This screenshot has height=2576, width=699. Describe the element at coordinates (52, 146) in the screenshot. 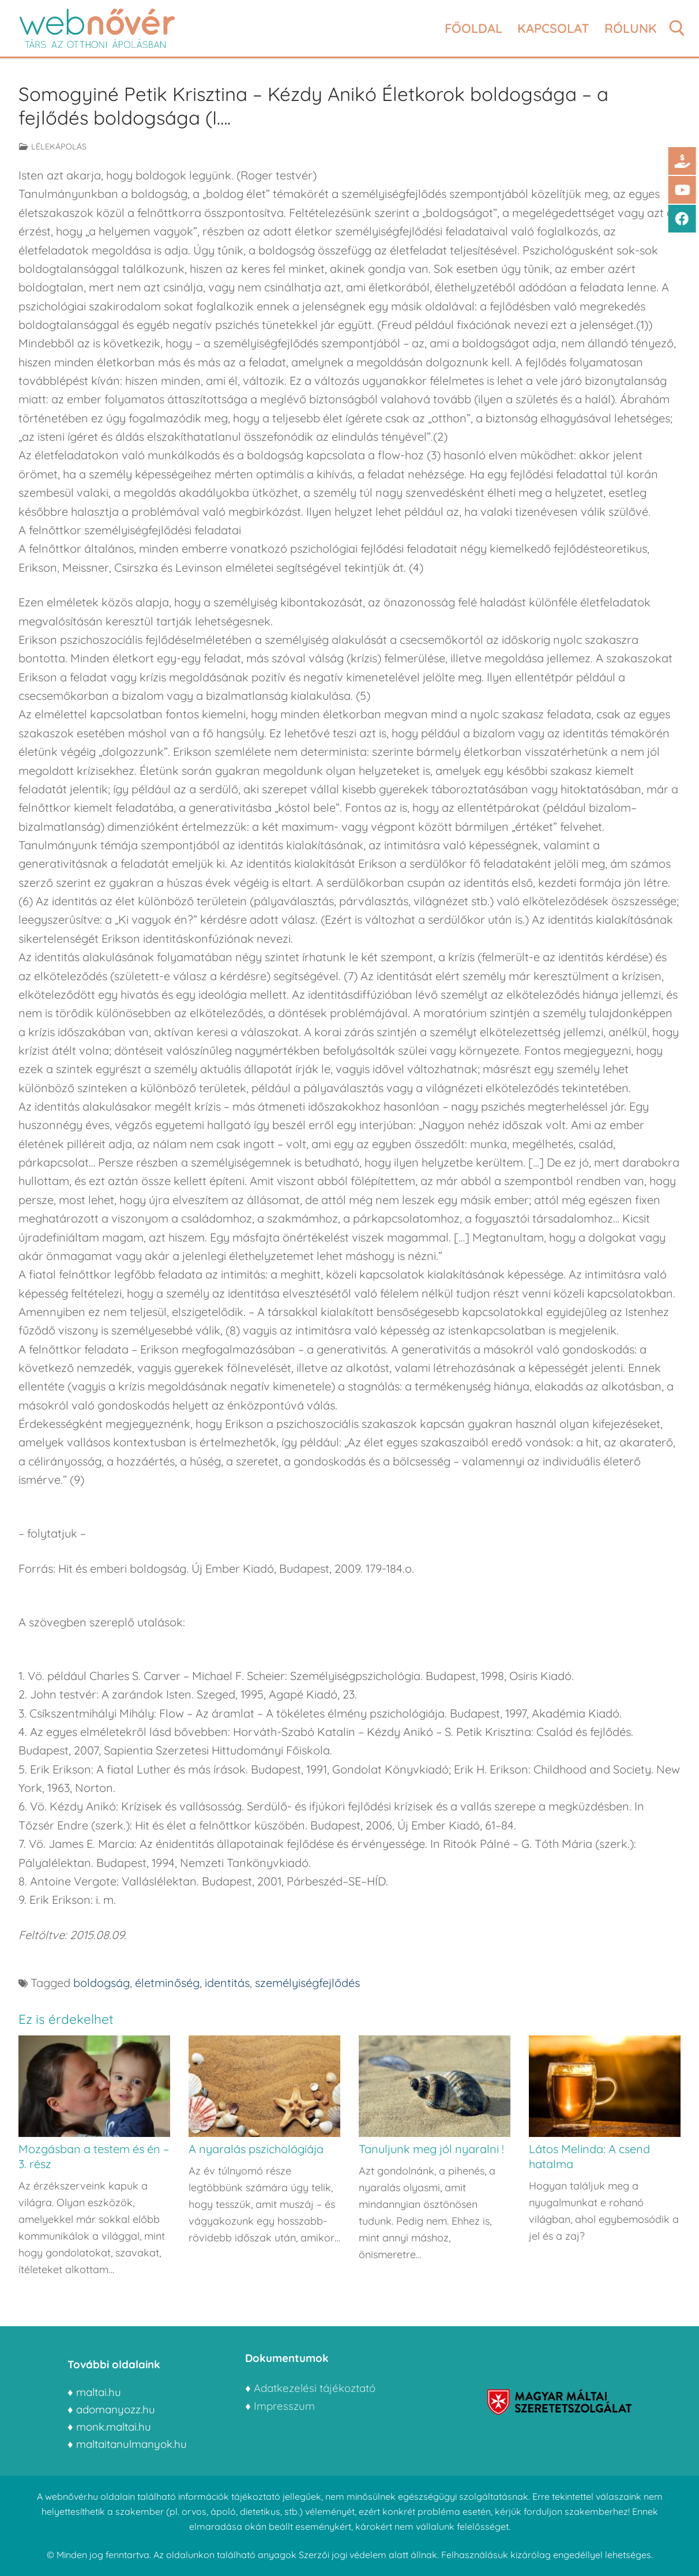

I see `Lélekápolás` at that location.